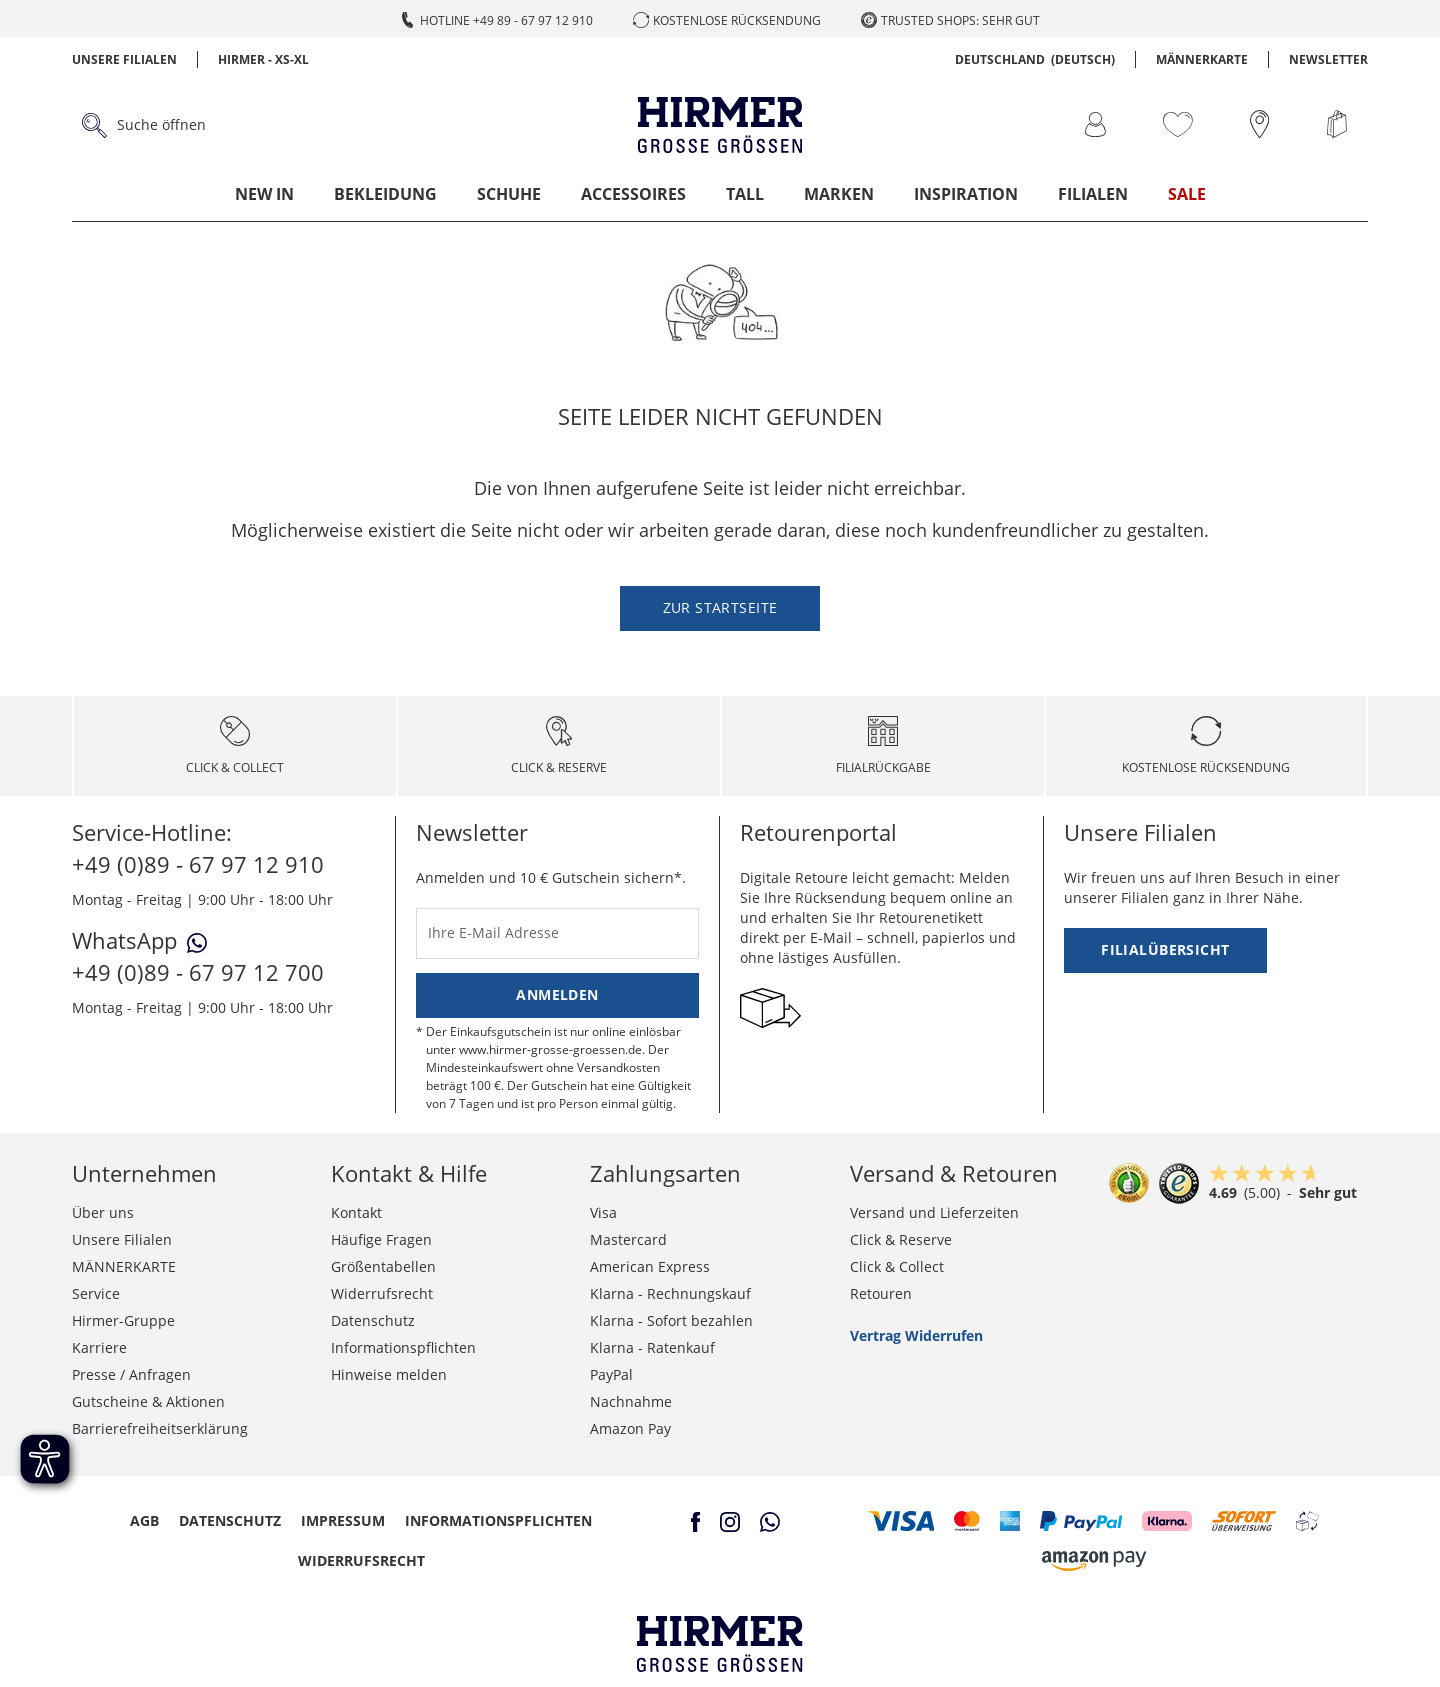  I want to click on Hinweise melden, so click(389, 1374).